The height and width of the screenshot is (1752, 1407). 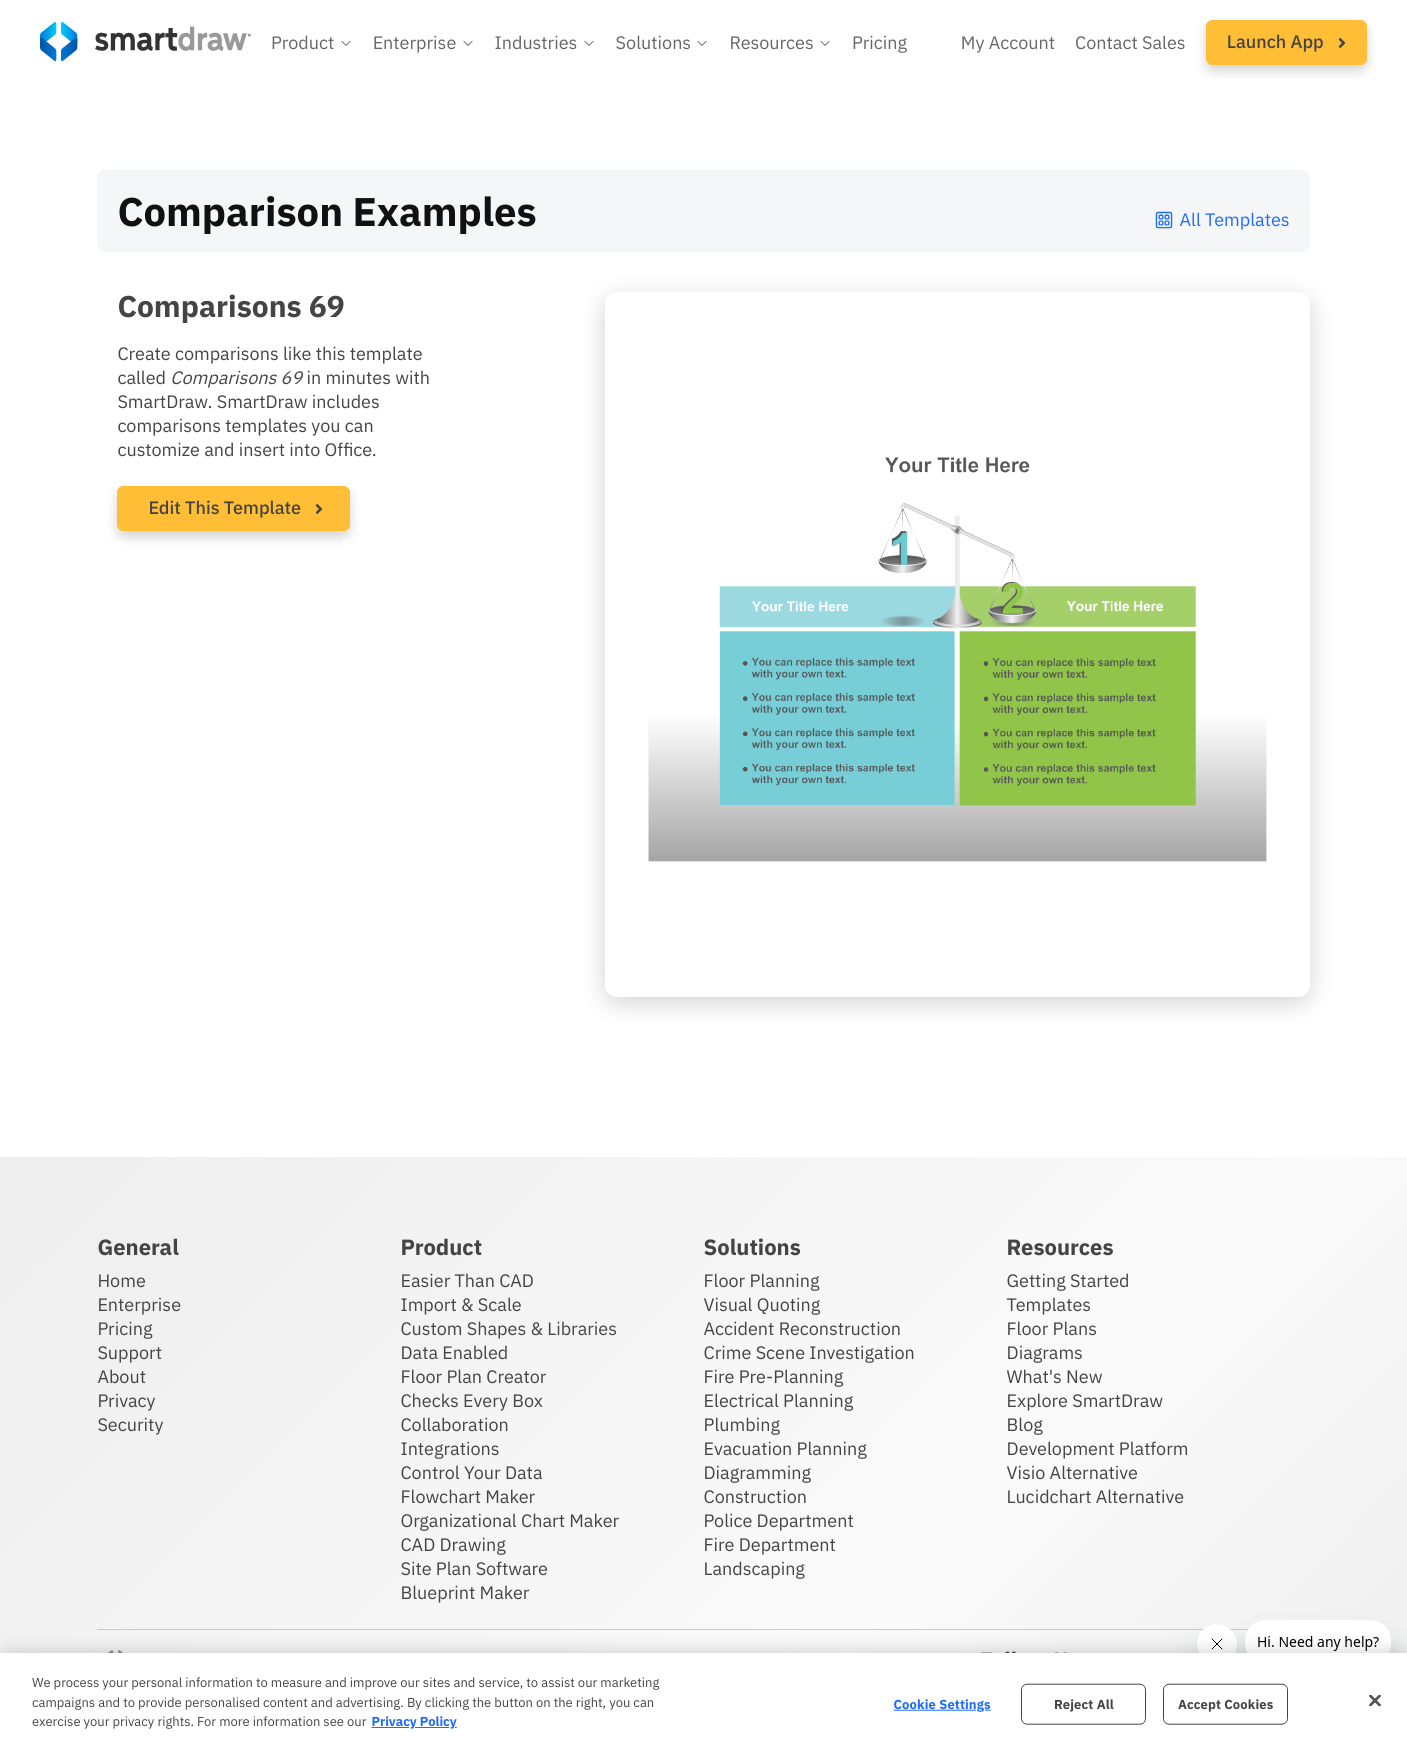 What do you see at coordinates (758, 1472) in the screenshot?
I see `Diagramming` at bounding box center [758, 1472].